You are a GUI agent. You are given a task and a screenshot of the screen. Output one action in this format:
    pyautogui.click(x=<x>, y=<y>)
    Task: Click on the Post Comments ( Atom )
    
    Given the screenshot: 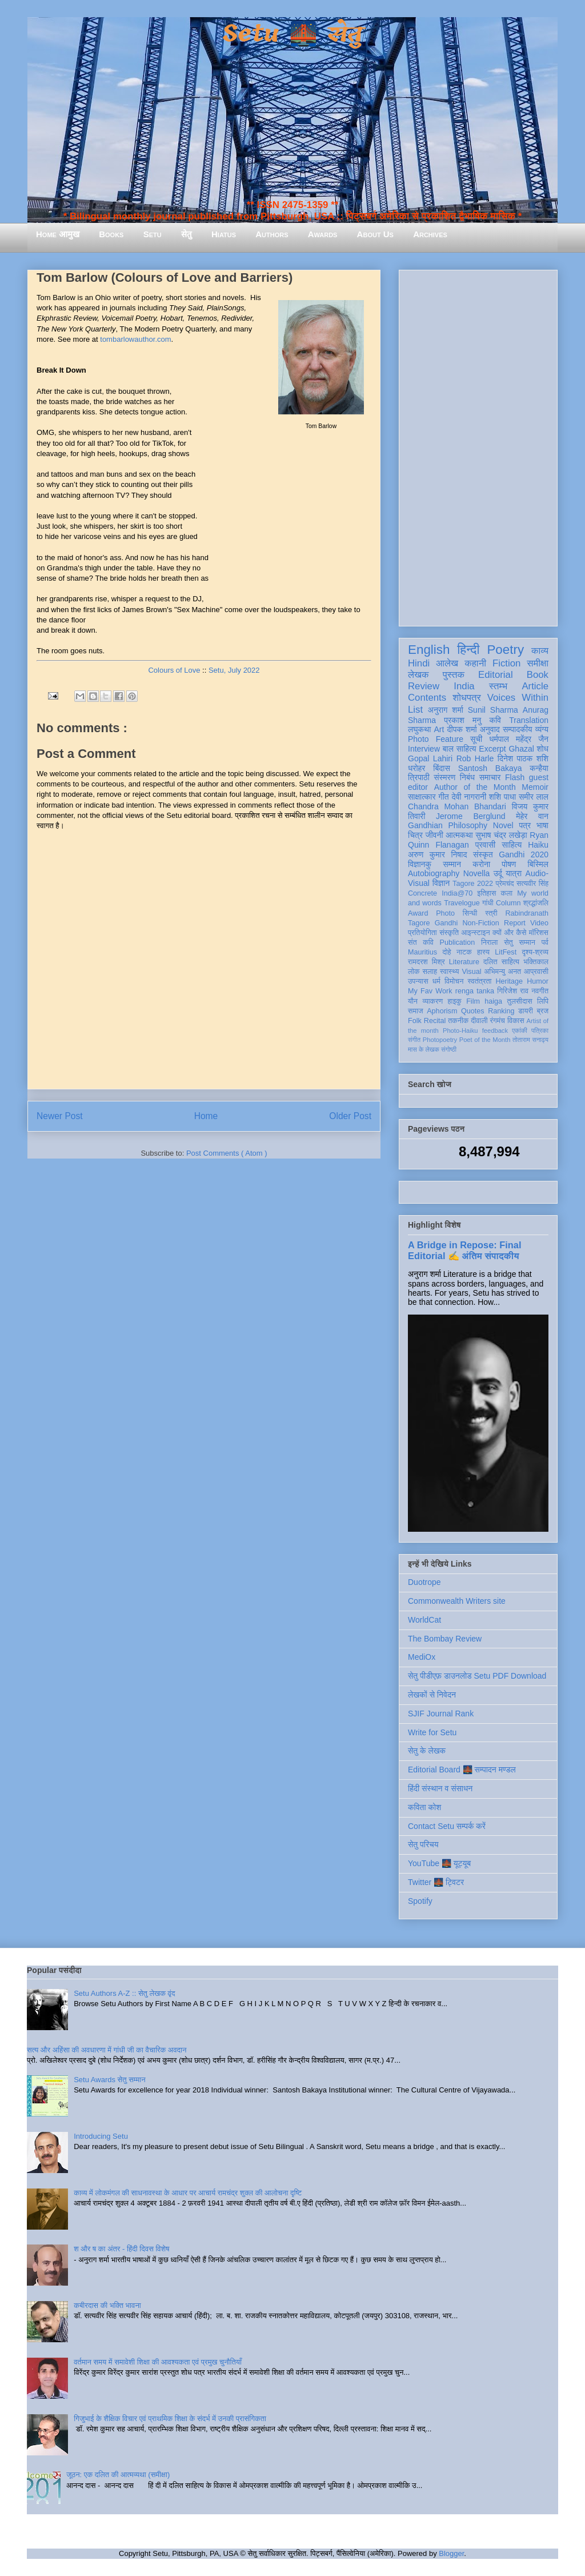 What is the action you would take?
    pyautogui.click(x=226, y=1153)
    